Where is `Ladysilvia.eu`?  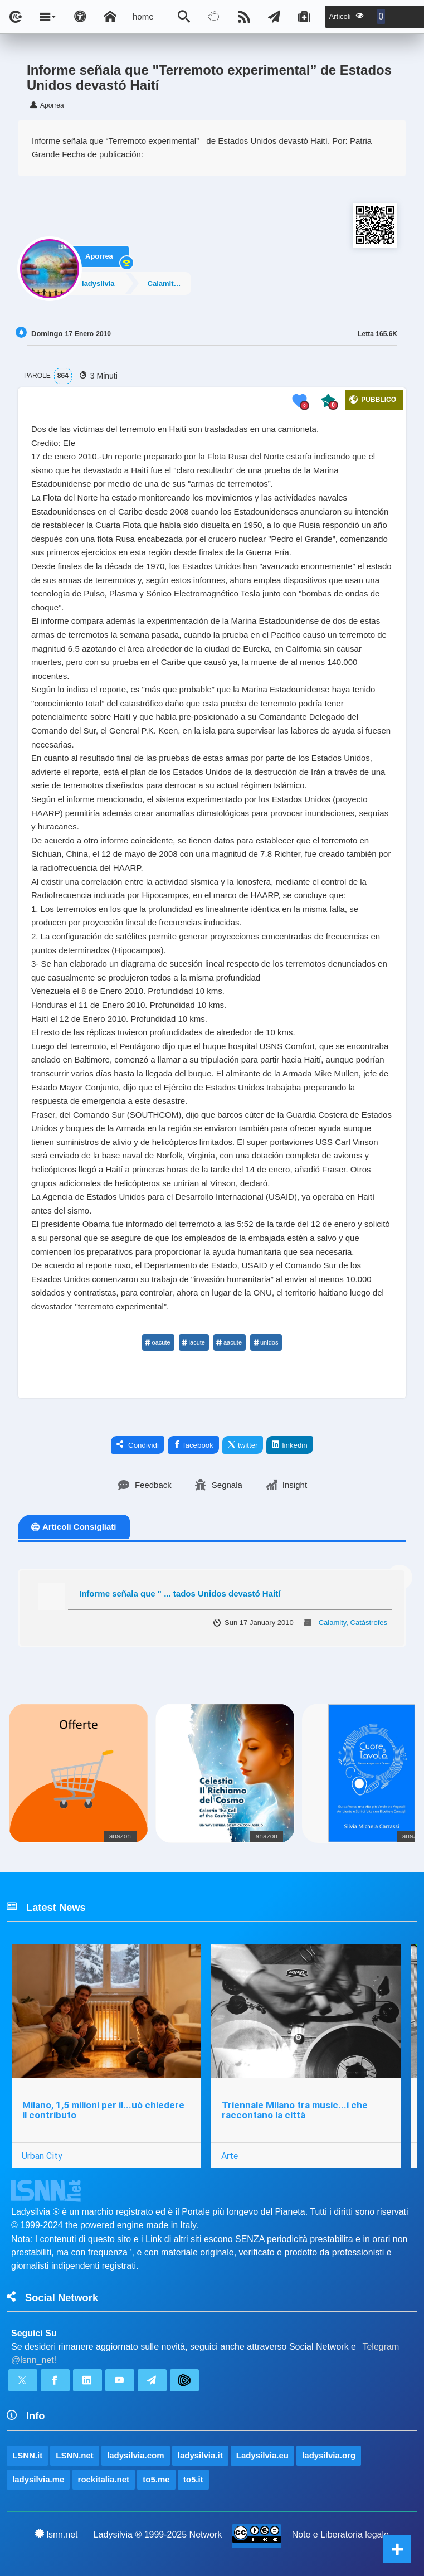
Ladysilvia.eu is located at coordinates (262, 2455).